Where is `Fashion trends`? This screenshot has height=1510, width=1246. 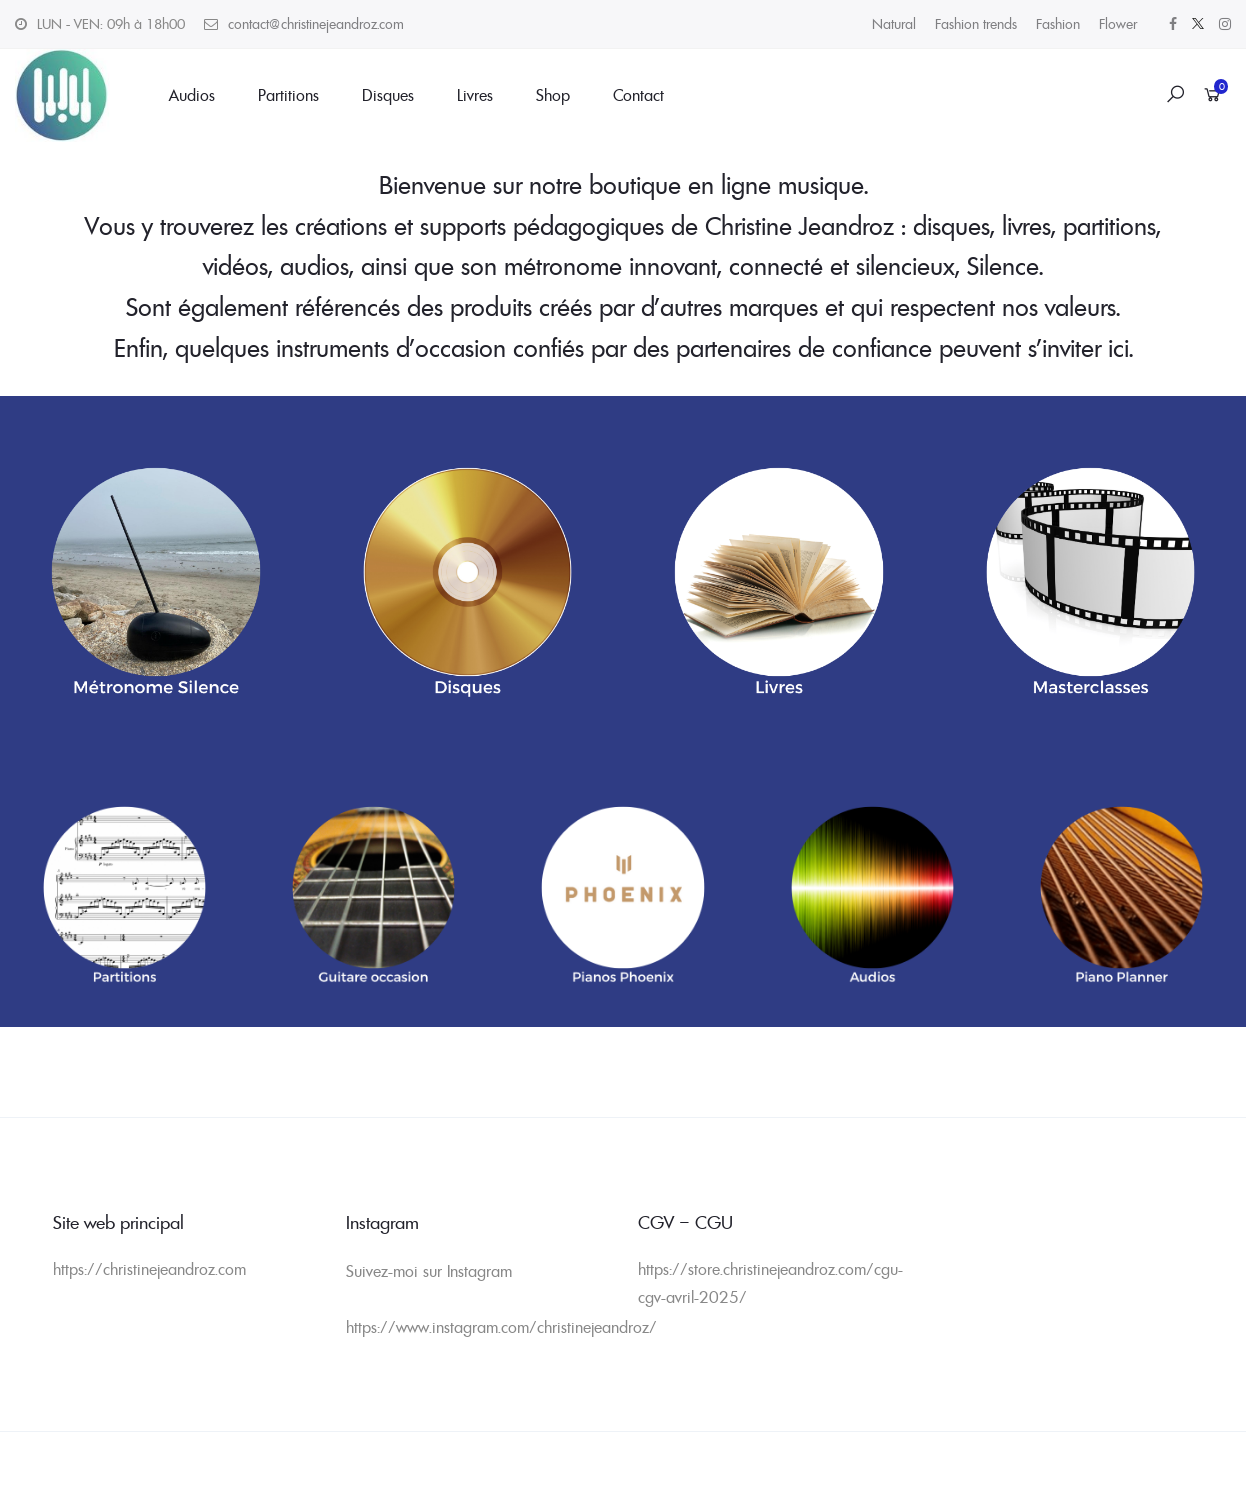 Fashion trends is located at coordinates (976, 24).